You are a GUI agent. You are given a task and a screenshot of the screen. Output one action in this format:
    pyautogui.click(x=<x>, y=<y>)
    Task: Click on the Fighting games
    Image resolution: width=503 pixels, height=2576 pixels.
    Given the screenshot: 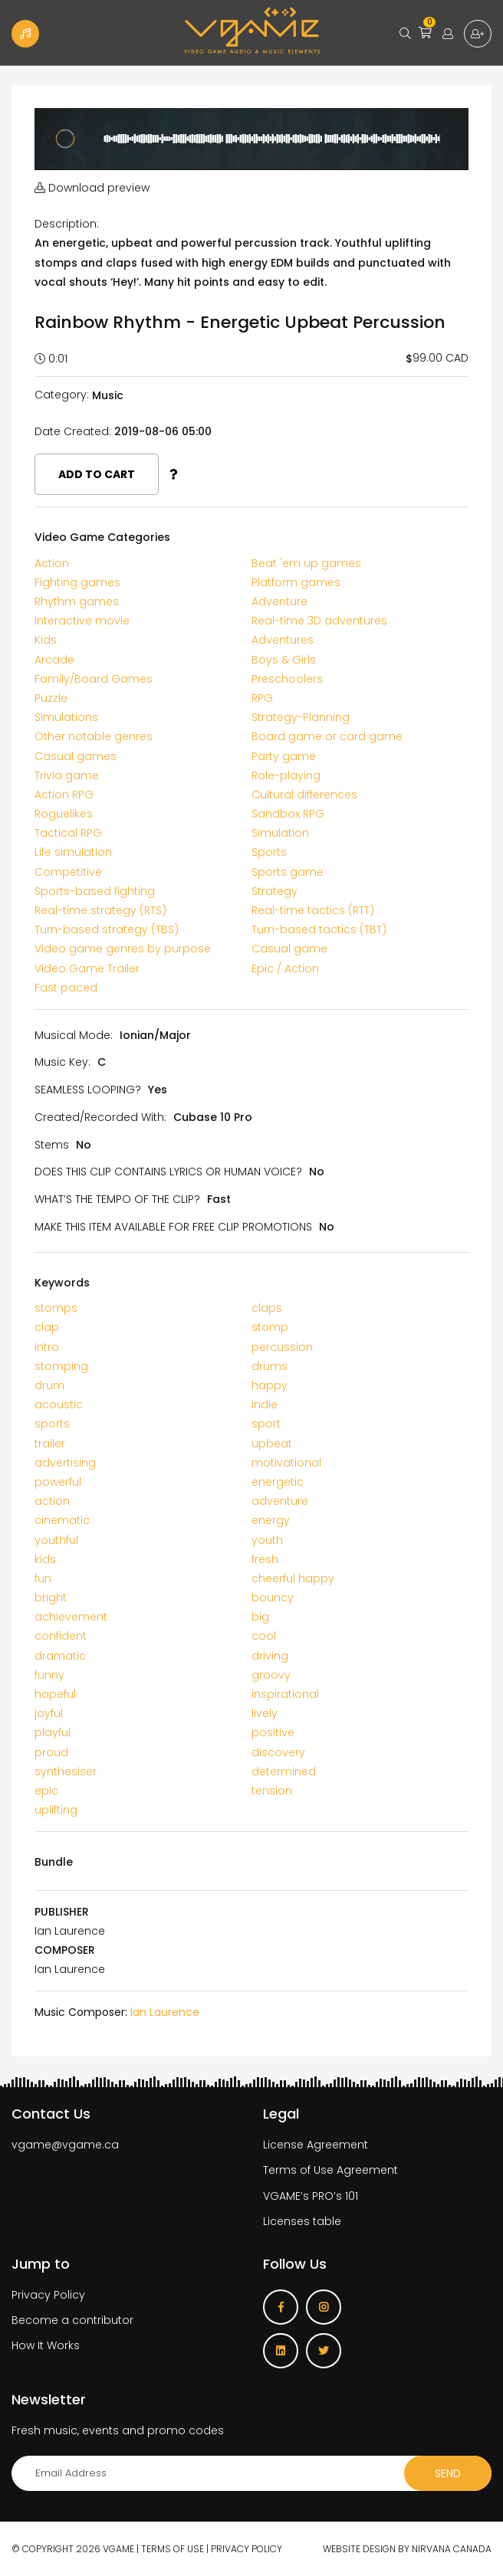 What is the action you would take?
    pyautogui.click(x=77, y=582)
    